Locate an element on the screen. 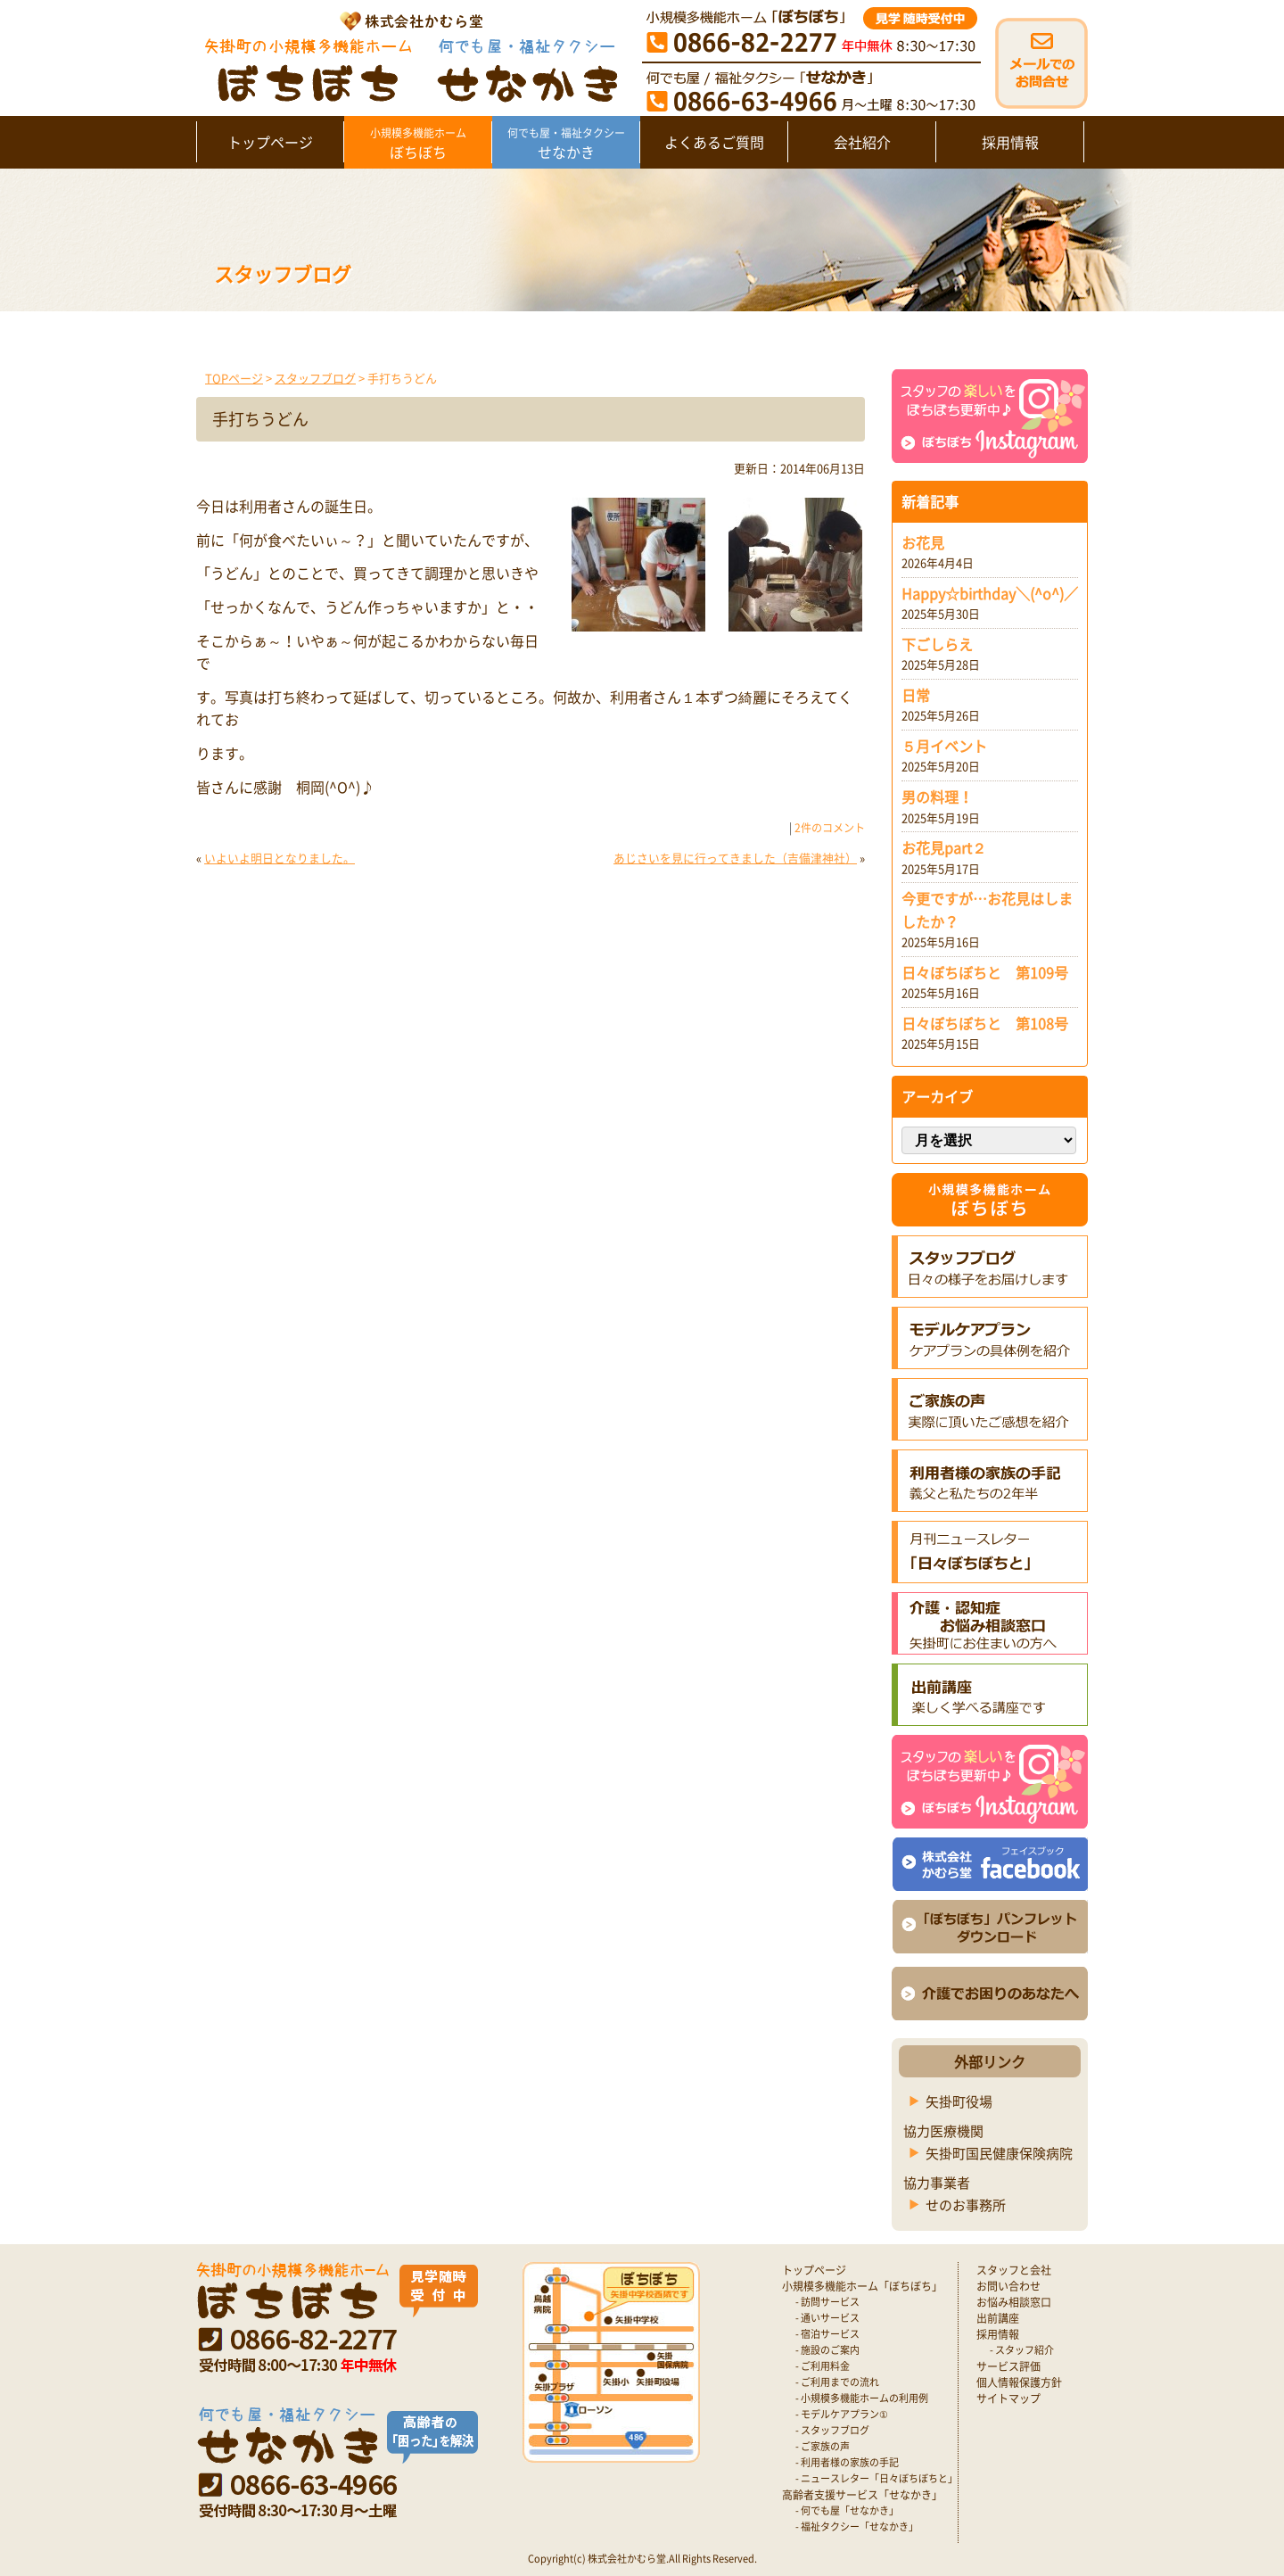 This screenshot has width=1284, height=2576. - 施設のご案内 is located at coordinates (827, 2349).